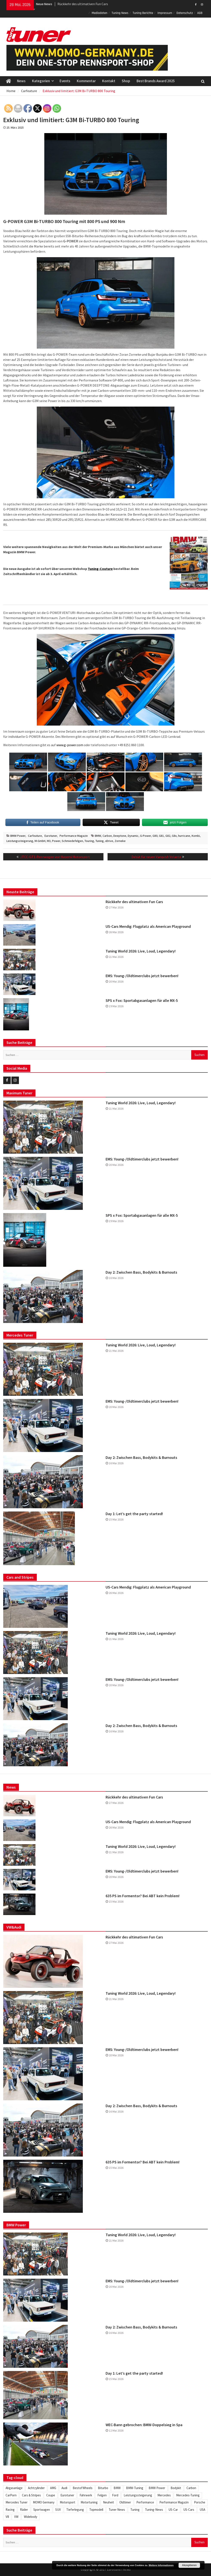 The height and width of the screenshot is (2576, 211). Describe the element at coordinates (11, 2495) in the screenshot. I see `CarPorn [CarPorn (396 Einträge)]` at that location.